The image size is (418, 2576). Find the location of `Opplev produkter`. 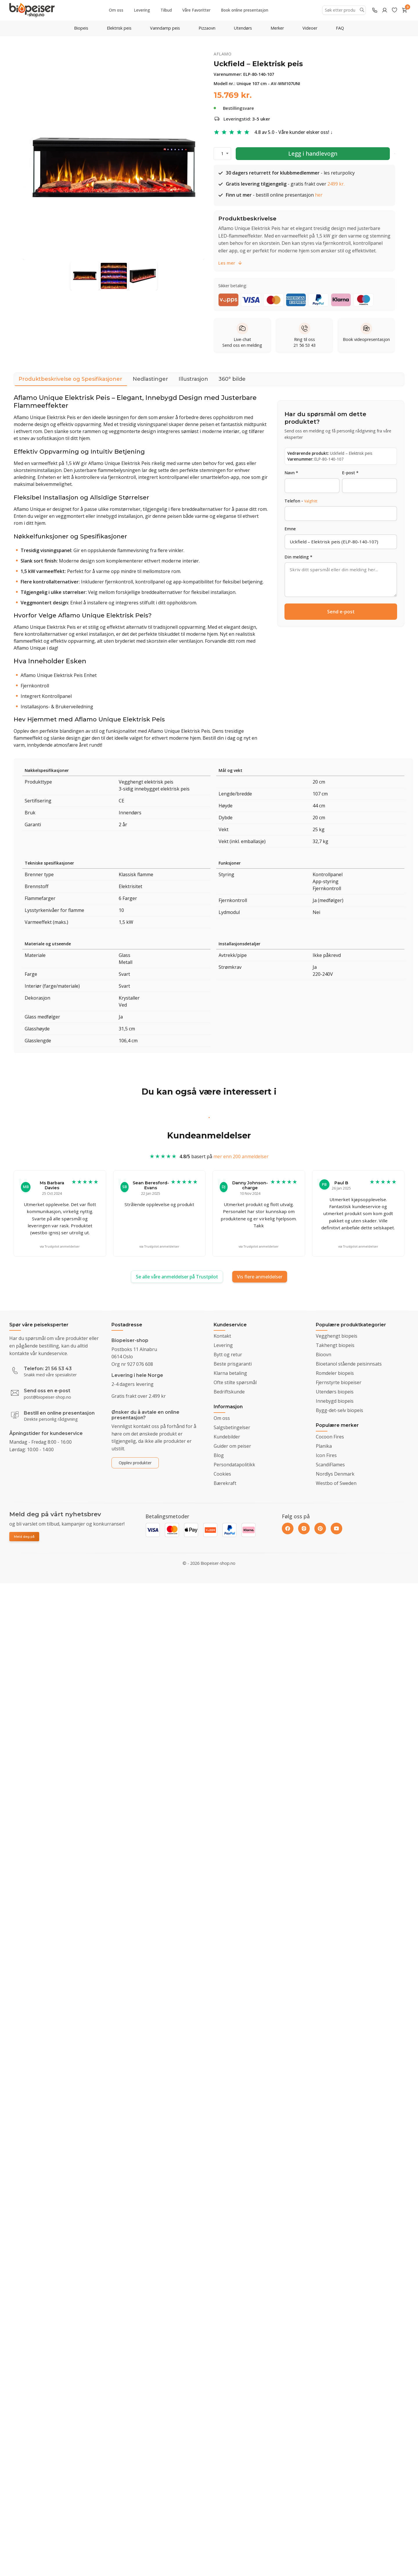

Opplev produkter is located at coordinates (135, 1462).